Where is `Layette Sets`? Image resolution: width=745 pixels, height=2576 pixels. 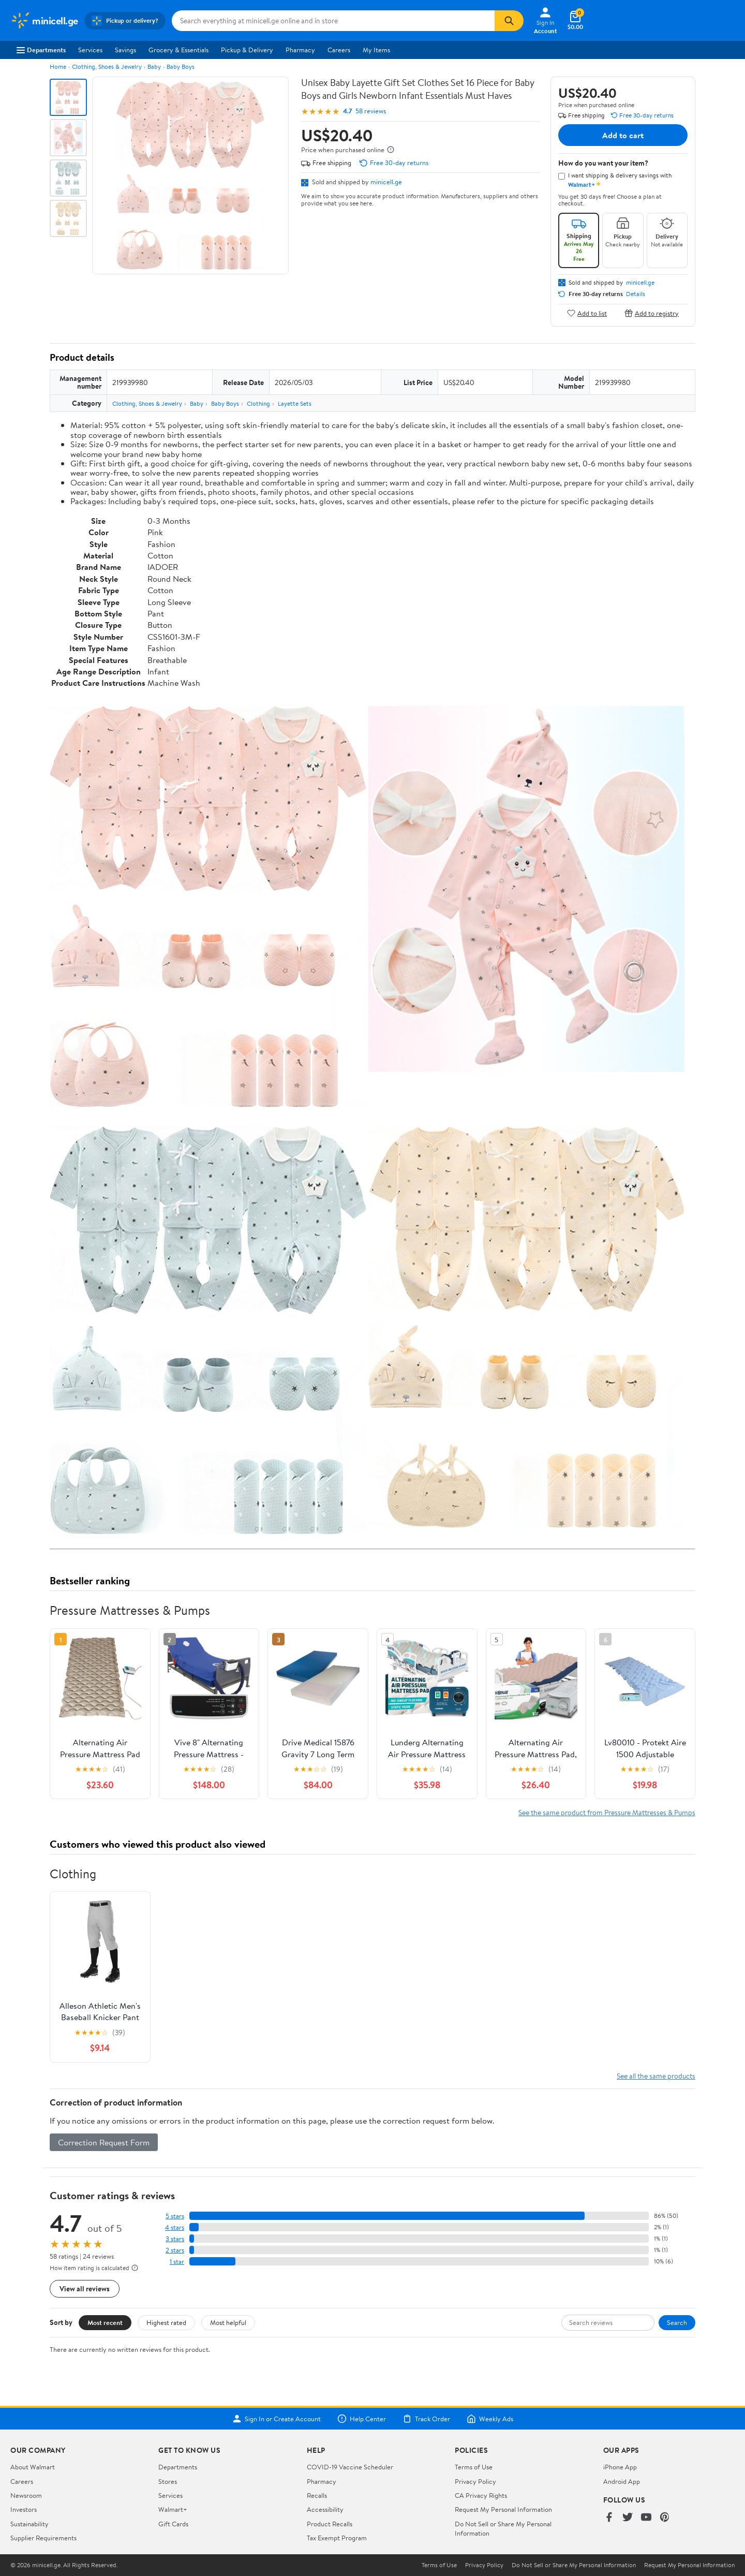 Layette Sets is located at coordinates (294, 403).